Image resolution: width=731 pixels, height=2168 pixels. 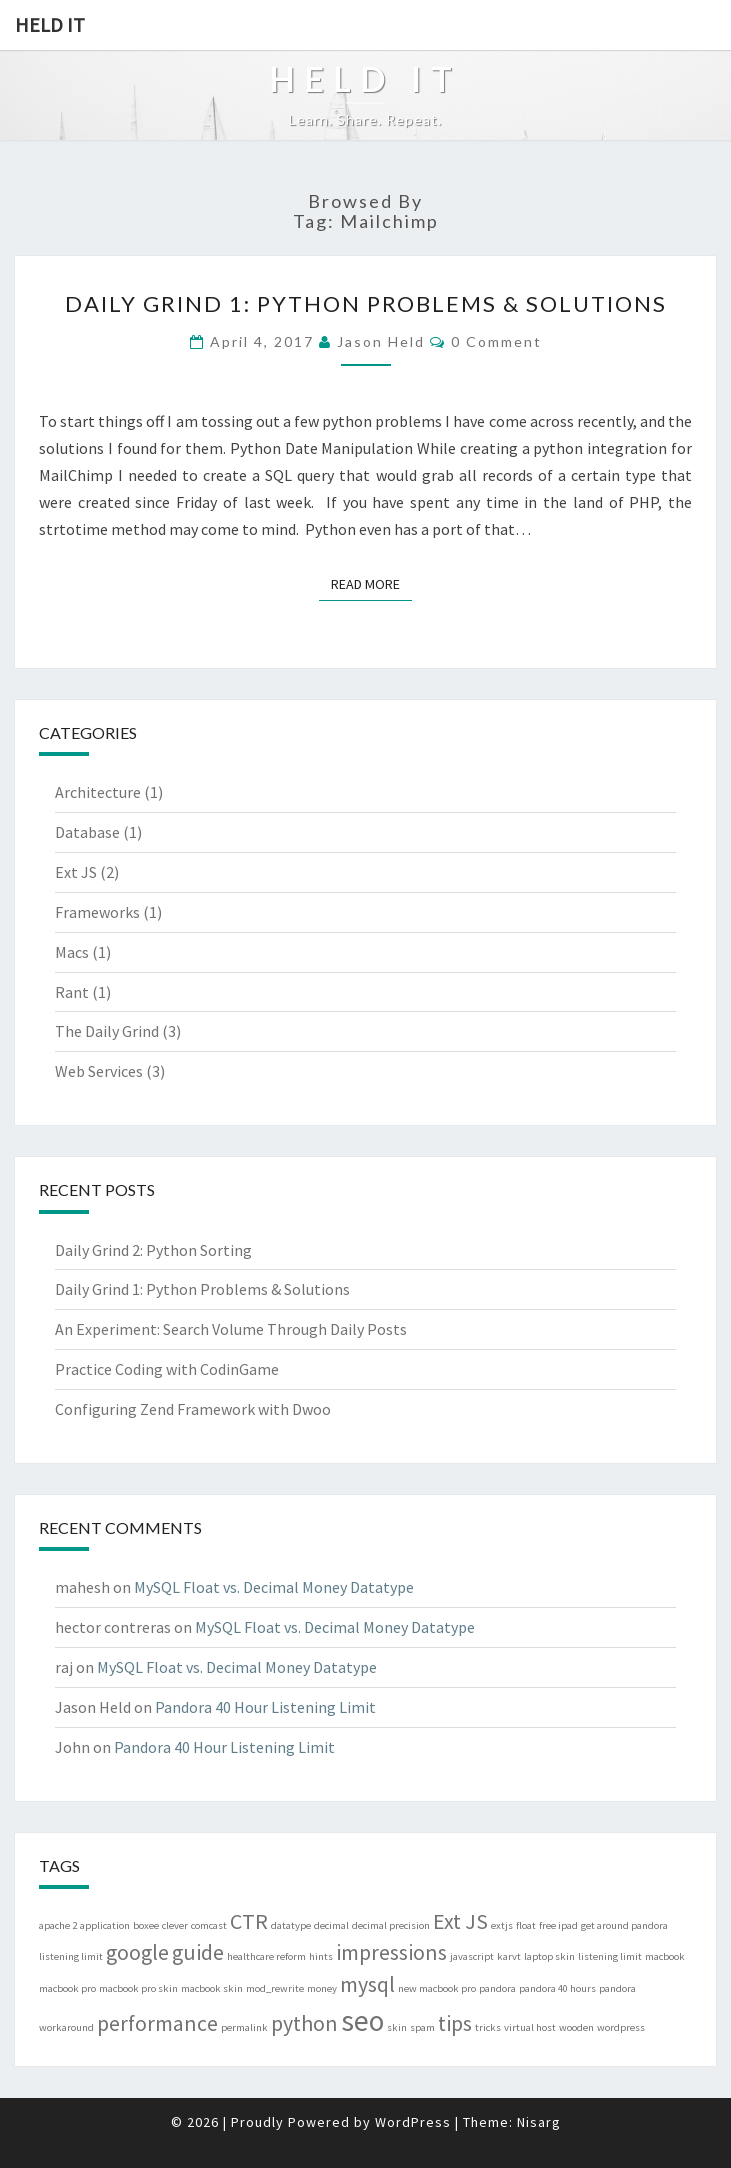 What do you see at coordinates (72, 992) in the screenshot?
I see `Rant` at bounding box center [72, 992].